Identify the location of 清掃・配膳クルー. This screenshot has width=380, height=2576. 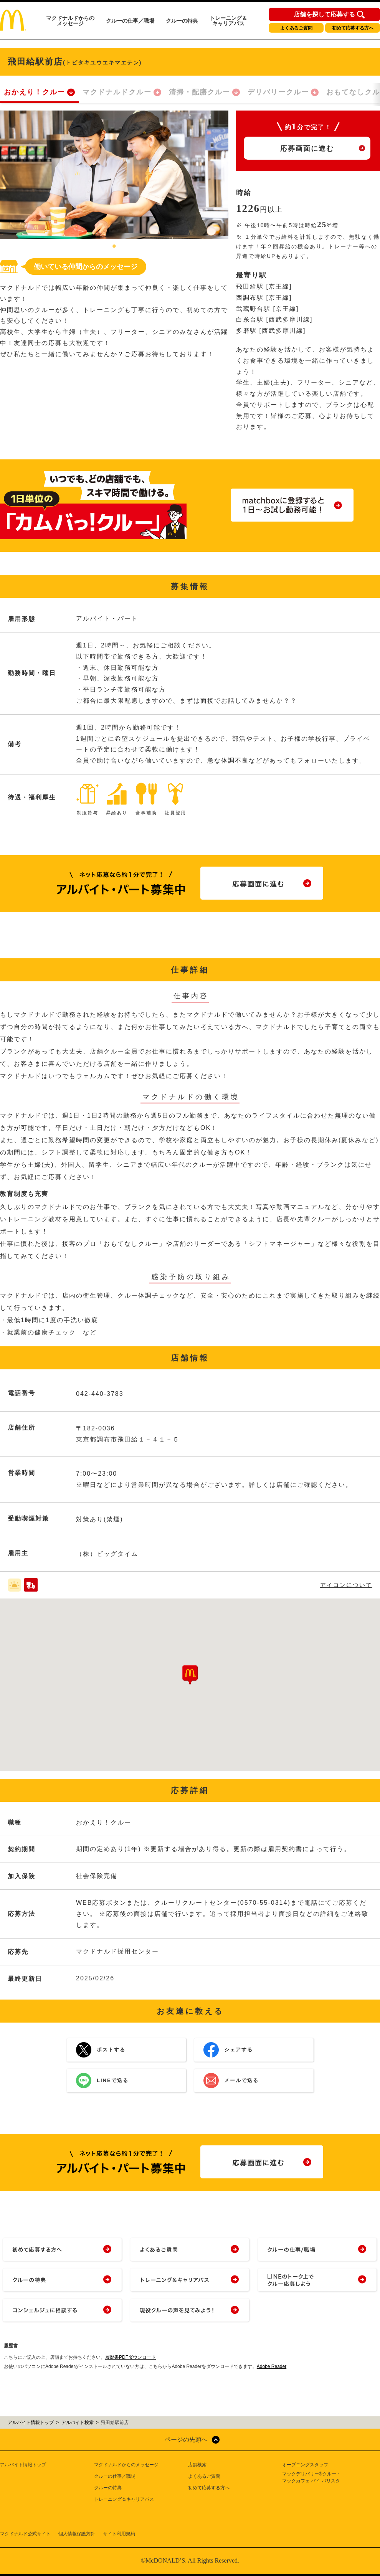
(199, 92).